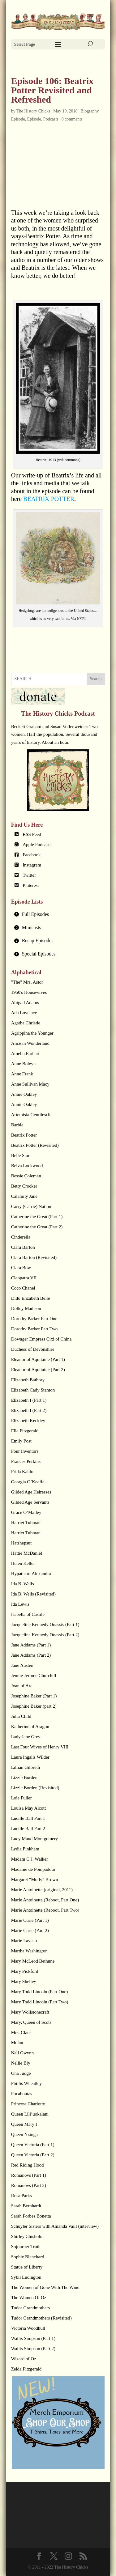 This screenshot has height=2576, width=116. I want to click on Princess Charlotte, so click(28, 2103).